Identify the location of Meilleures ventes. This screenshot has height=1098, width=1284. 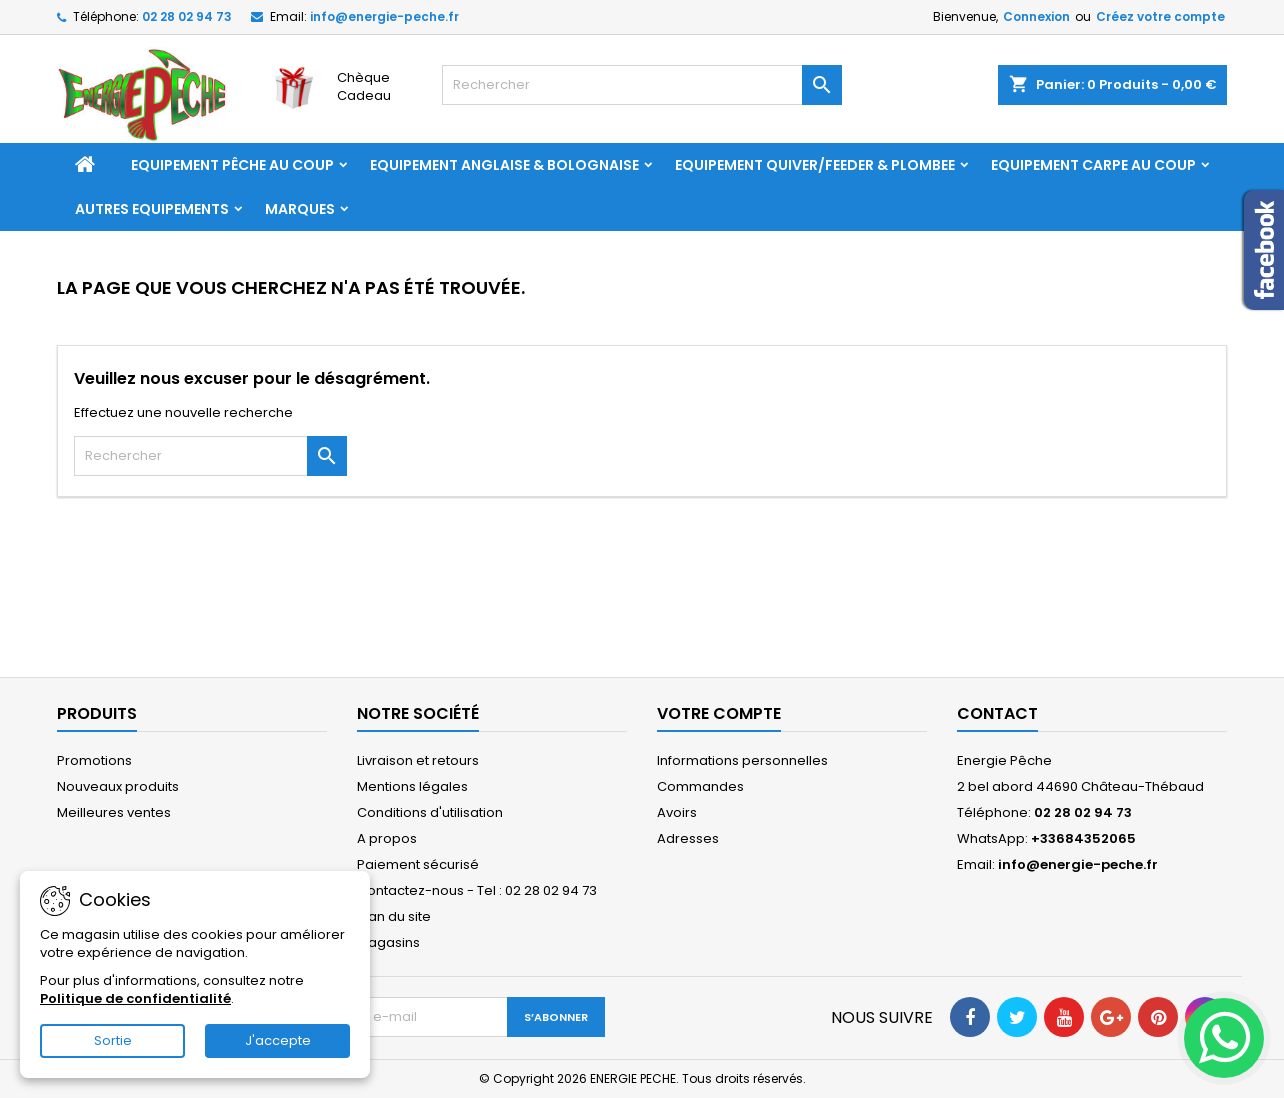
(114, 812).